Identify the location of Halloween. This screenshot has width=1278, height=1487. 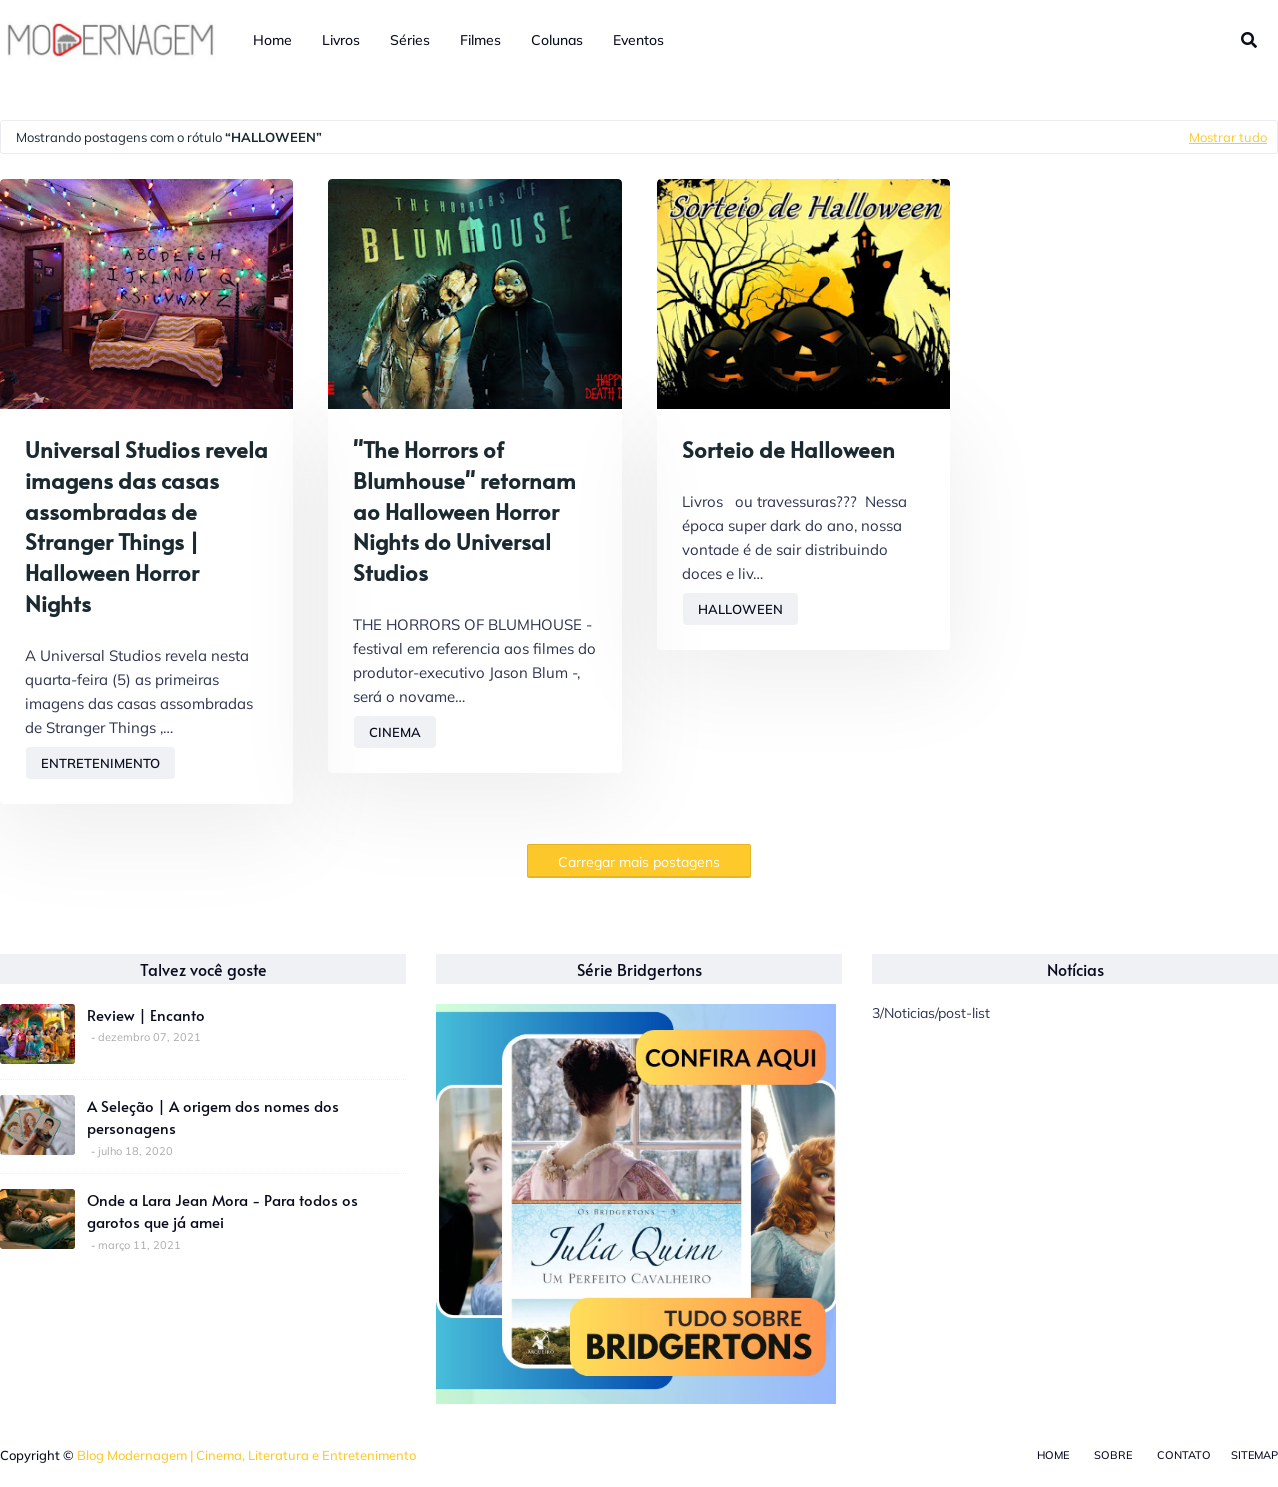
(740, 609).